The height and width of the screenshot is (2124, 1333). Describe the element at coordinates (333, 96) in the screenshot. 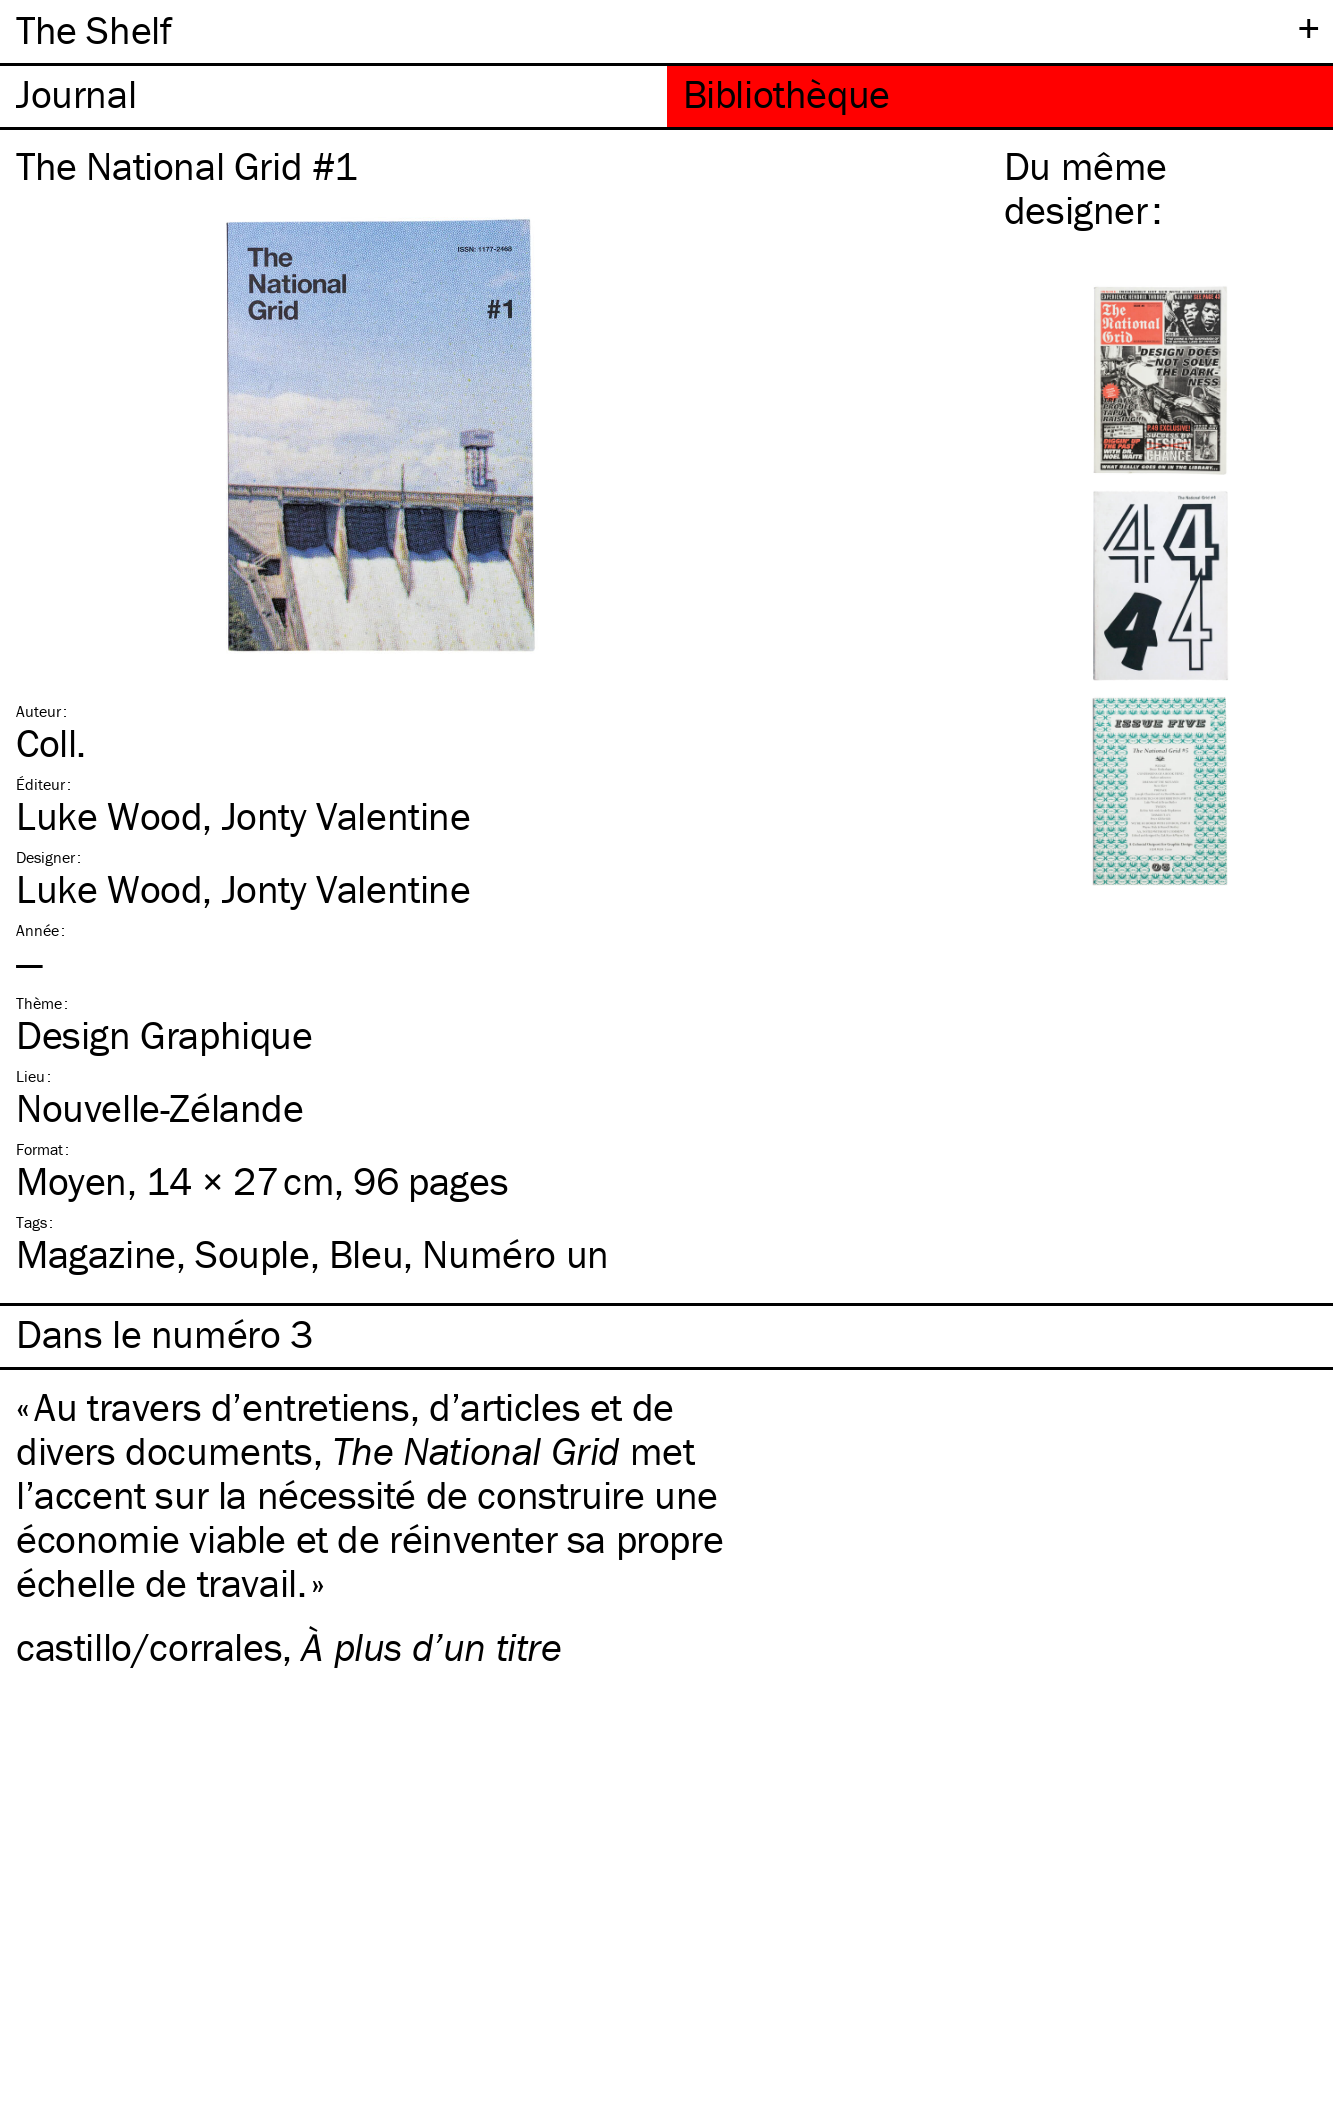

I see `[tab]` at that location.